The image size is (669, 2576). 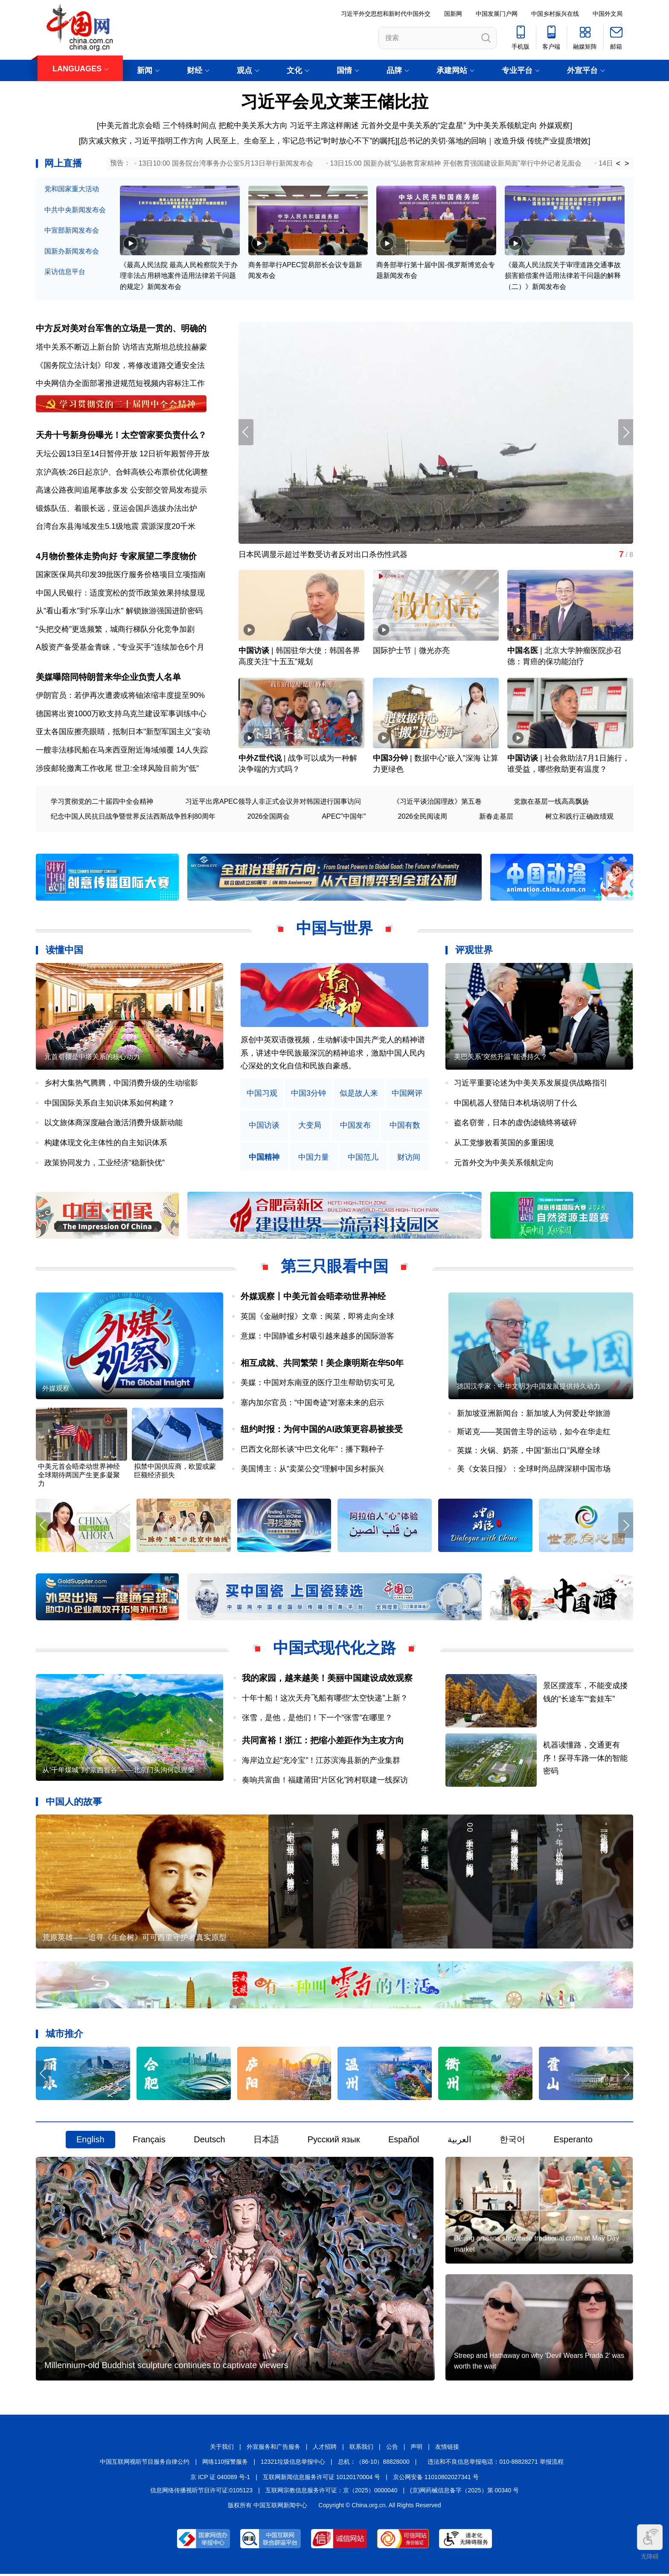 I want to click on 无障碍, so click(x=650, y=2542).